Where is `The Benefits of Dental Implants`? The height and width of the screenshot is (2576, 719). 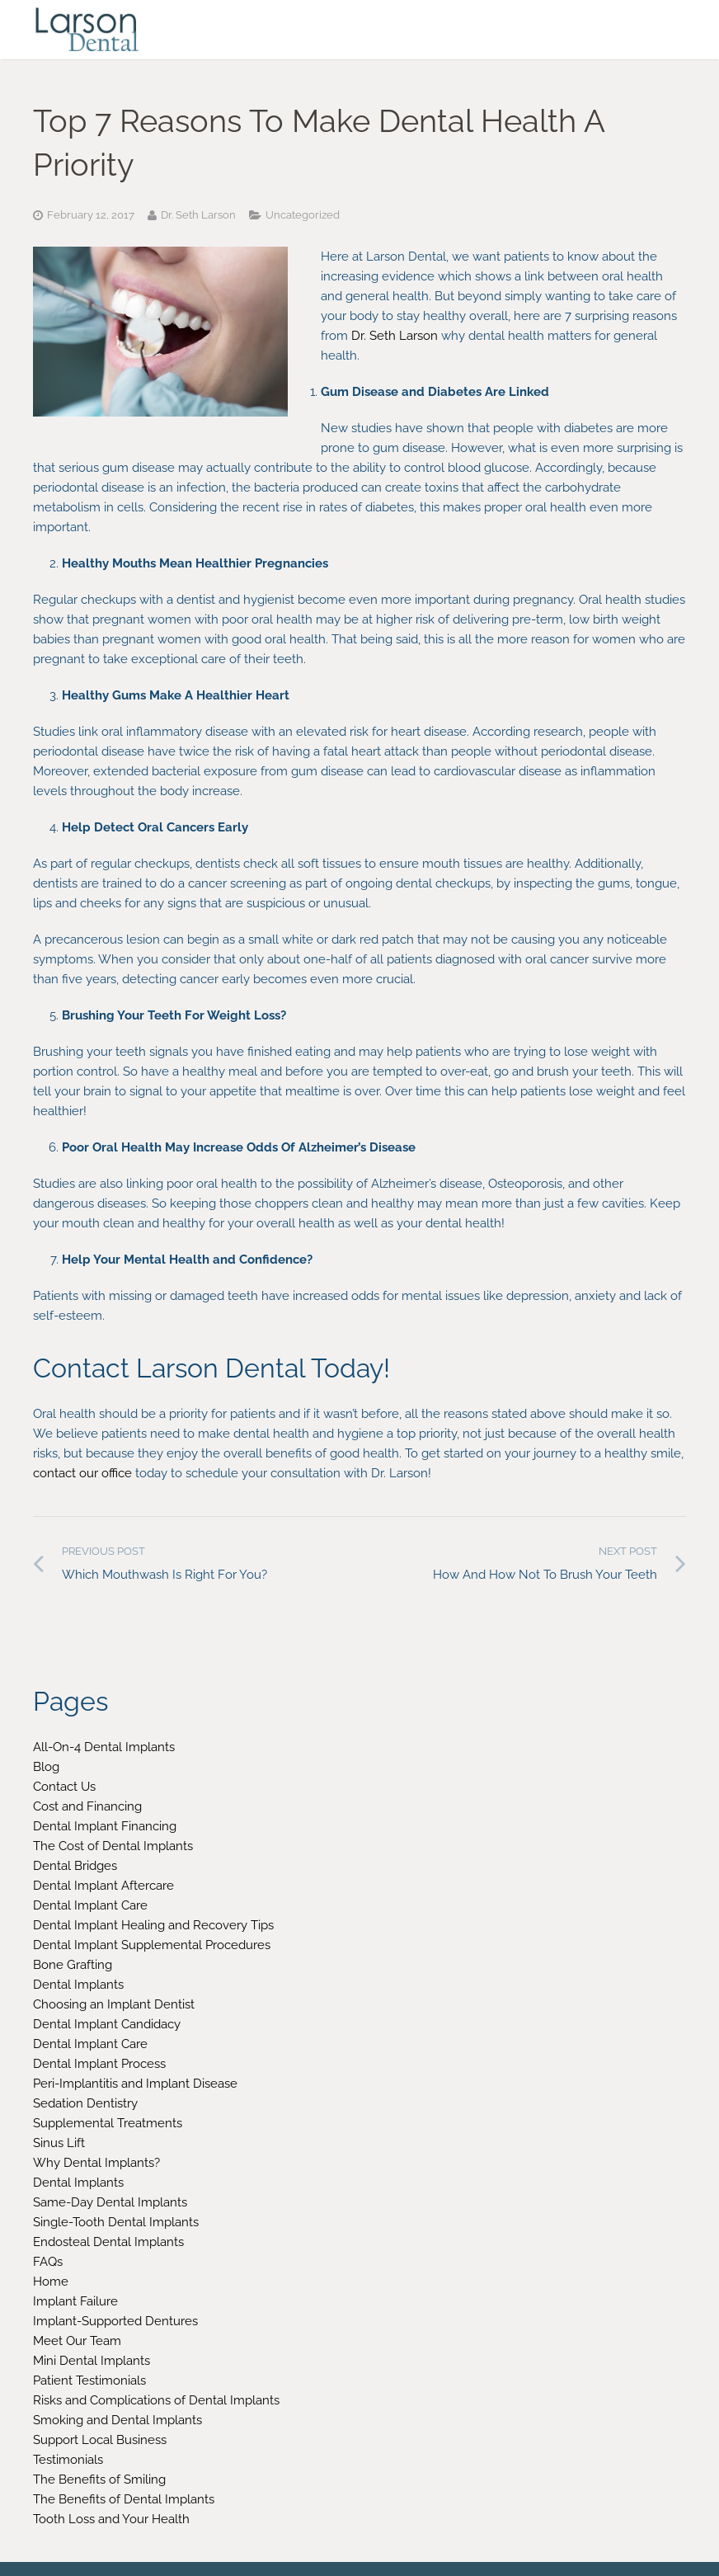 The Benefits of Dental Implants is located at coordinates (123, 2499).